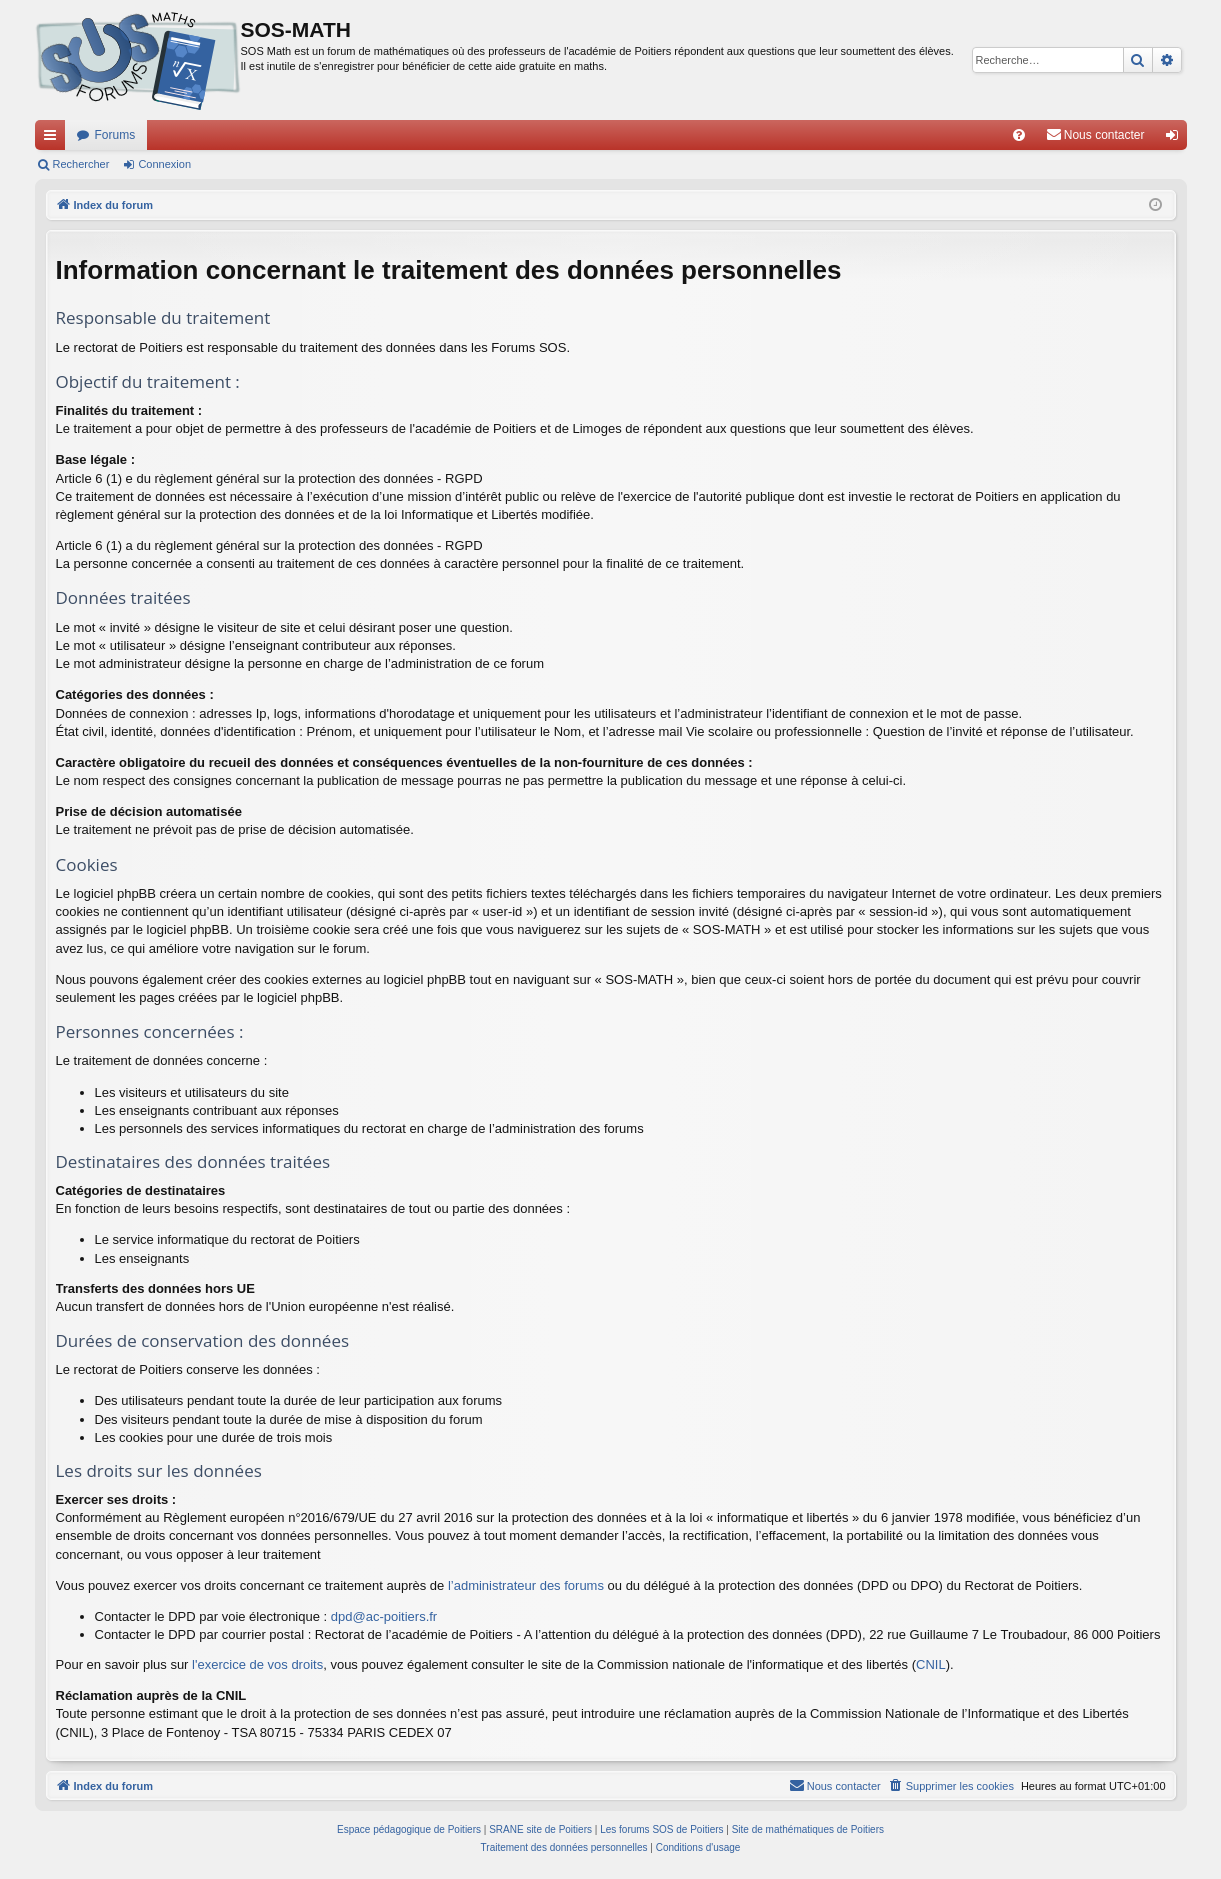  What do you see at coordinates (1175, 139) in the screenshot?
I see `Connexion [menuitem]` at bounding box center [1175, 139].